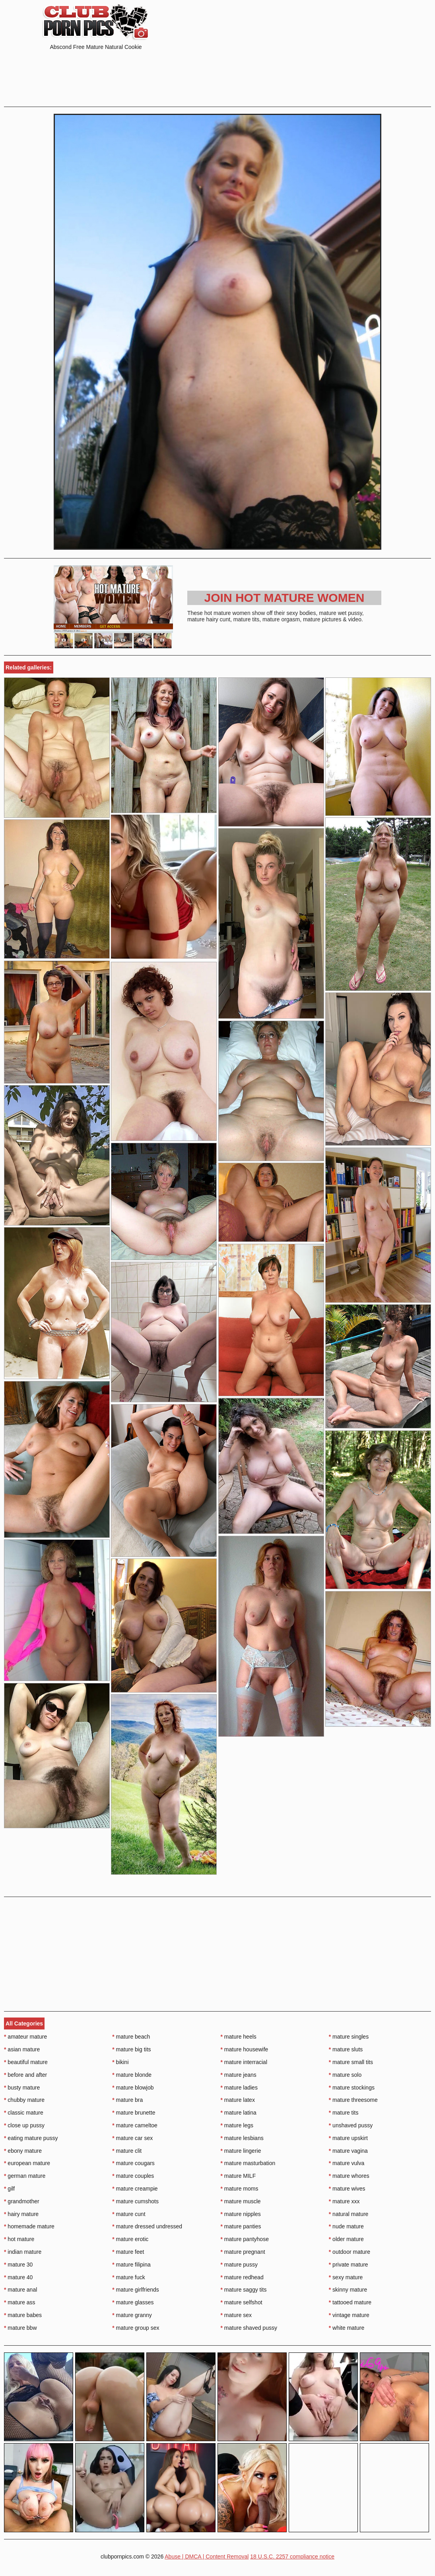 The height and width of the screenshot is (2576, 435). What do you see at coordinates (244, 2049) in the screenshot?
I see `mature housewife` at bounding box center [244, 2049].